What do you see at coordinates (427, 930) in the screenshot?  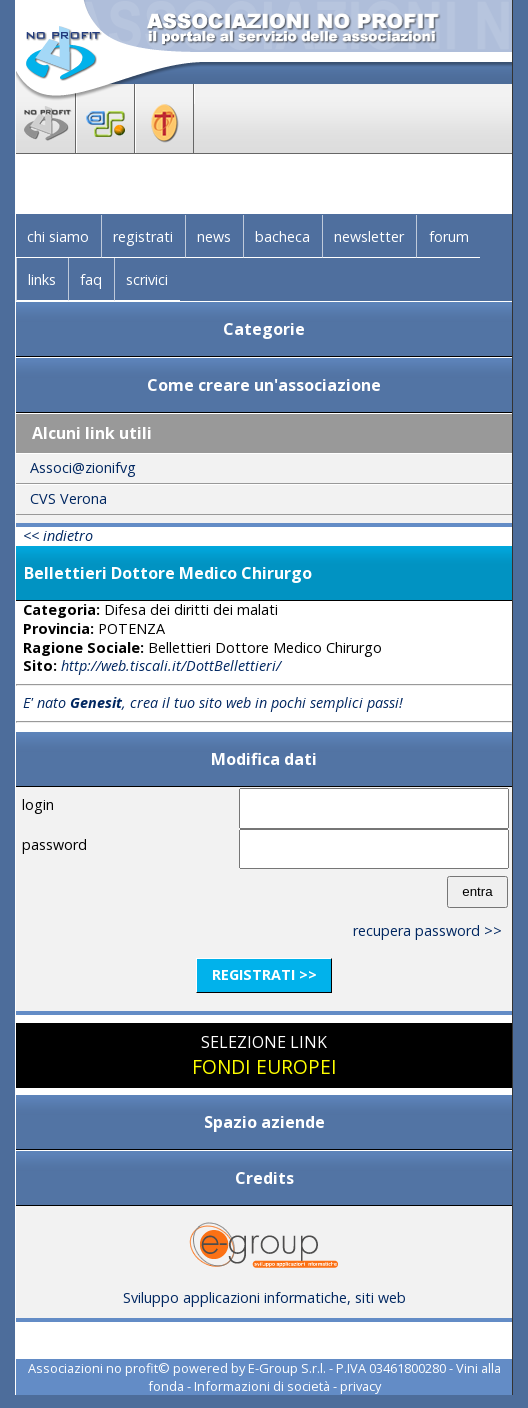 I see `recupera password >>` at bounding box center [427, 930].